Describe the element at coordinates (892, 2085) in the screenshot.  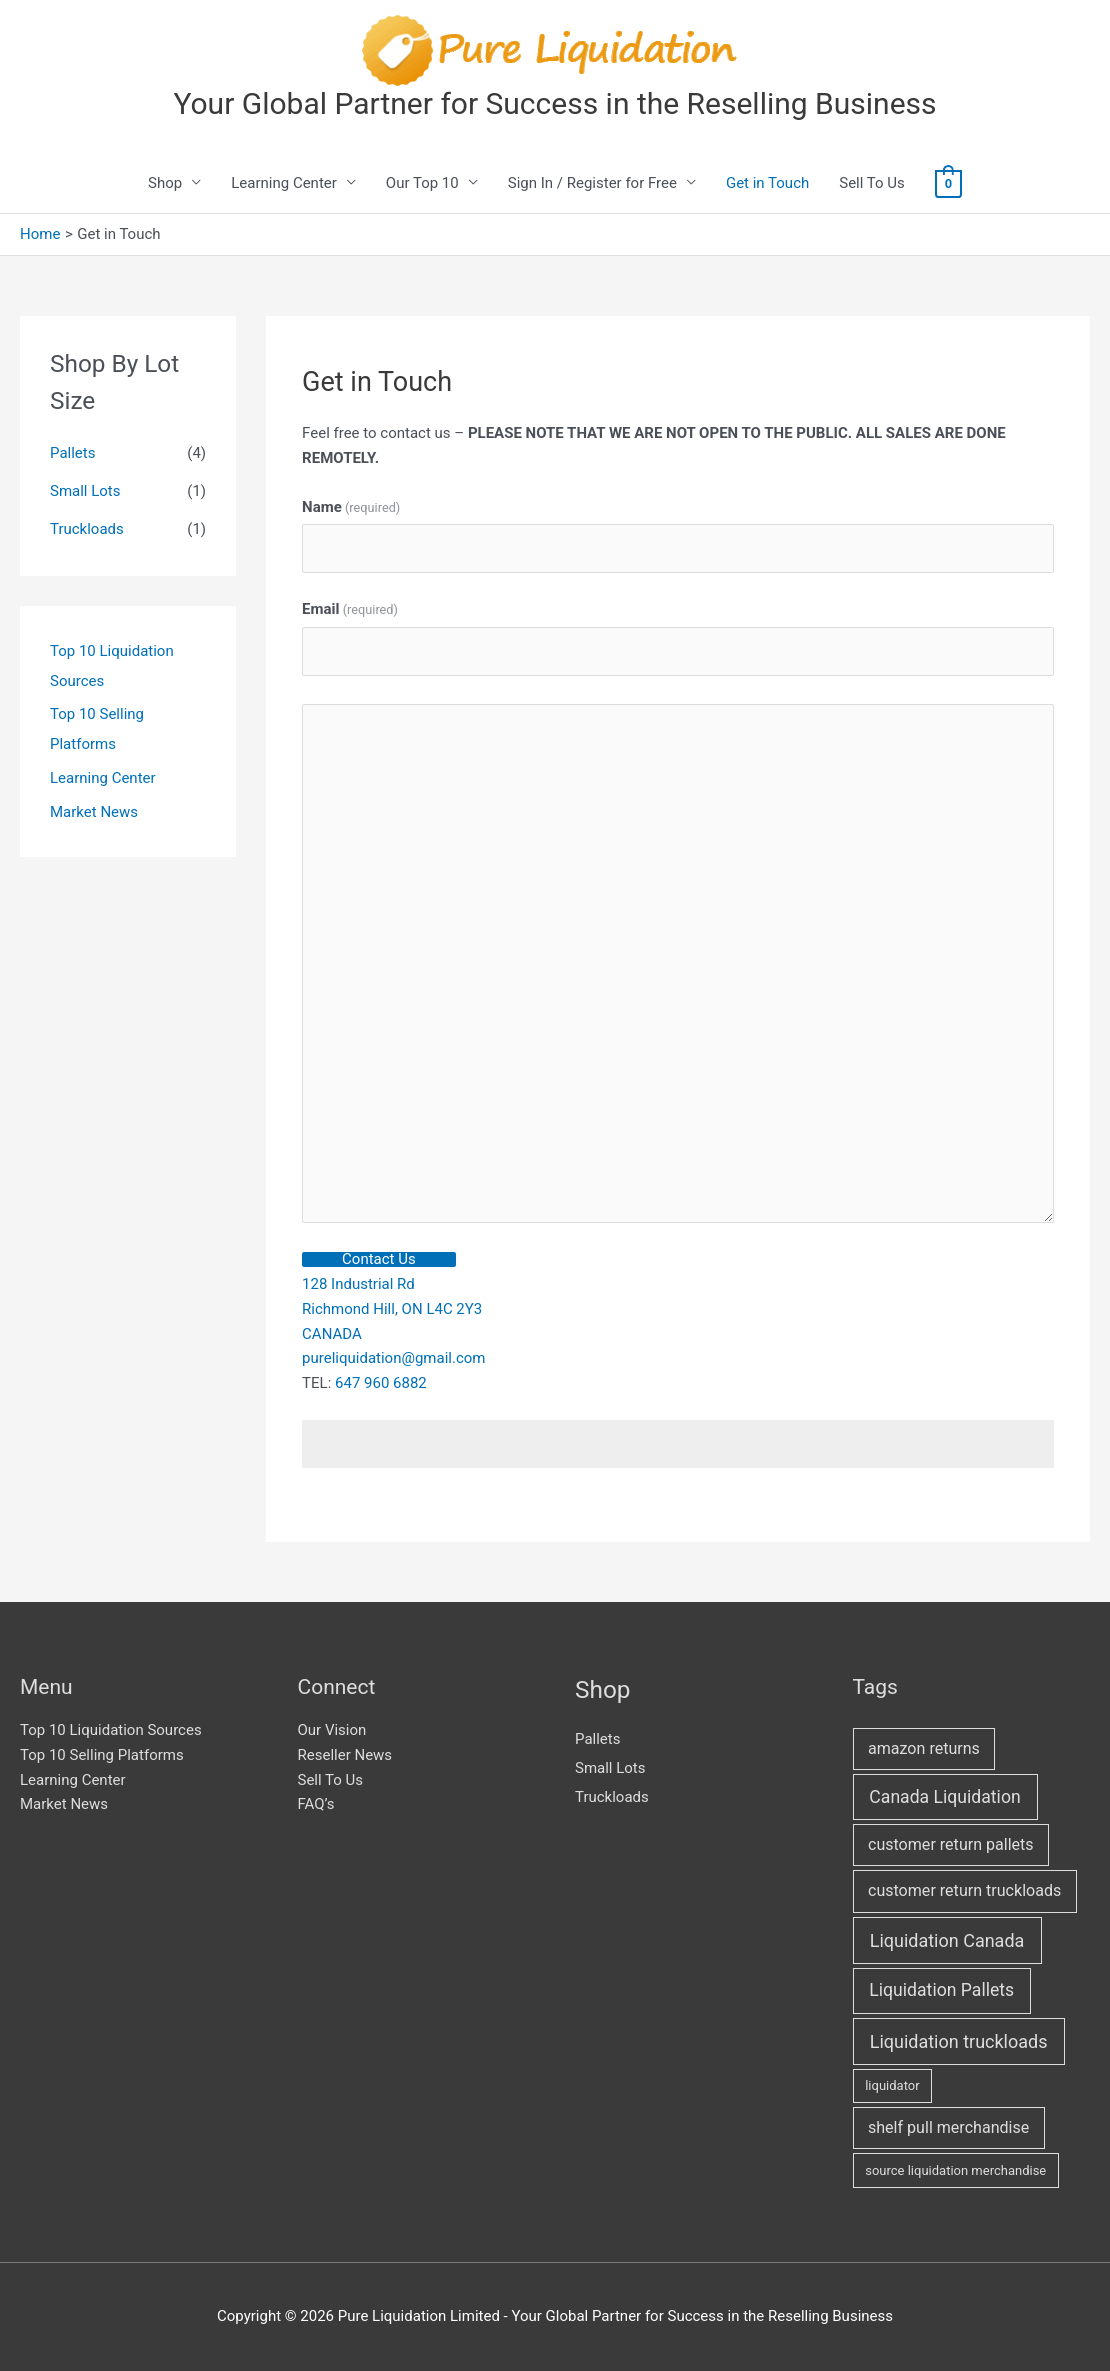
I see `liquidator [liquidator (1 item)]` at that location.